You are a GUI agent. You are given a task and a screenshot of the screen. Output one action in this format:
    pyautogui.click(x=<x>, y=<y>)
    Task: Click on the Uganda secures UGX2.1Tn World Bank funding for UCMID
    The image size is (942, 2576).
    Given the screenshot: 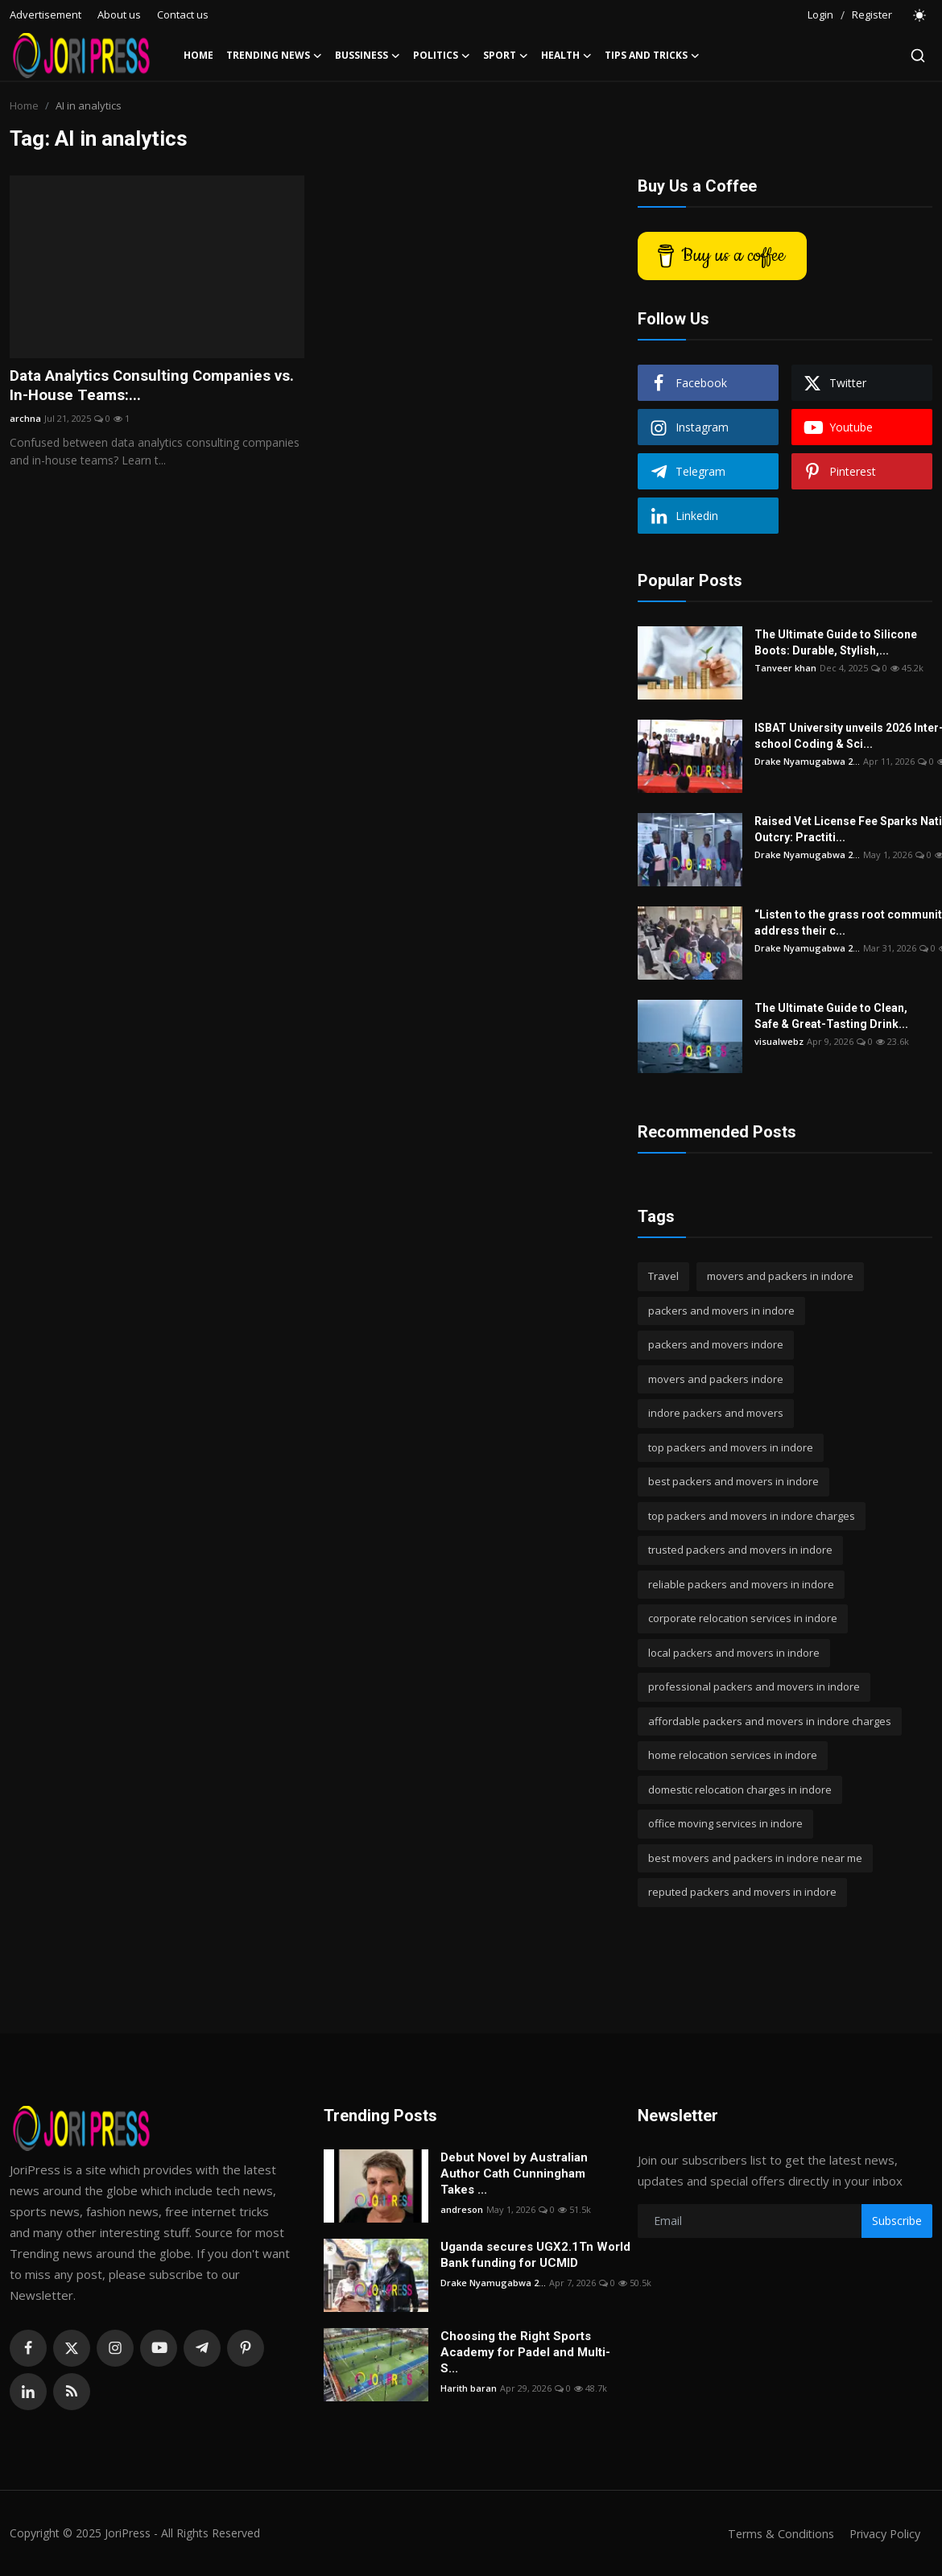 What is the action you would take?
    pyautogui.click(x=535, y=2255)
    